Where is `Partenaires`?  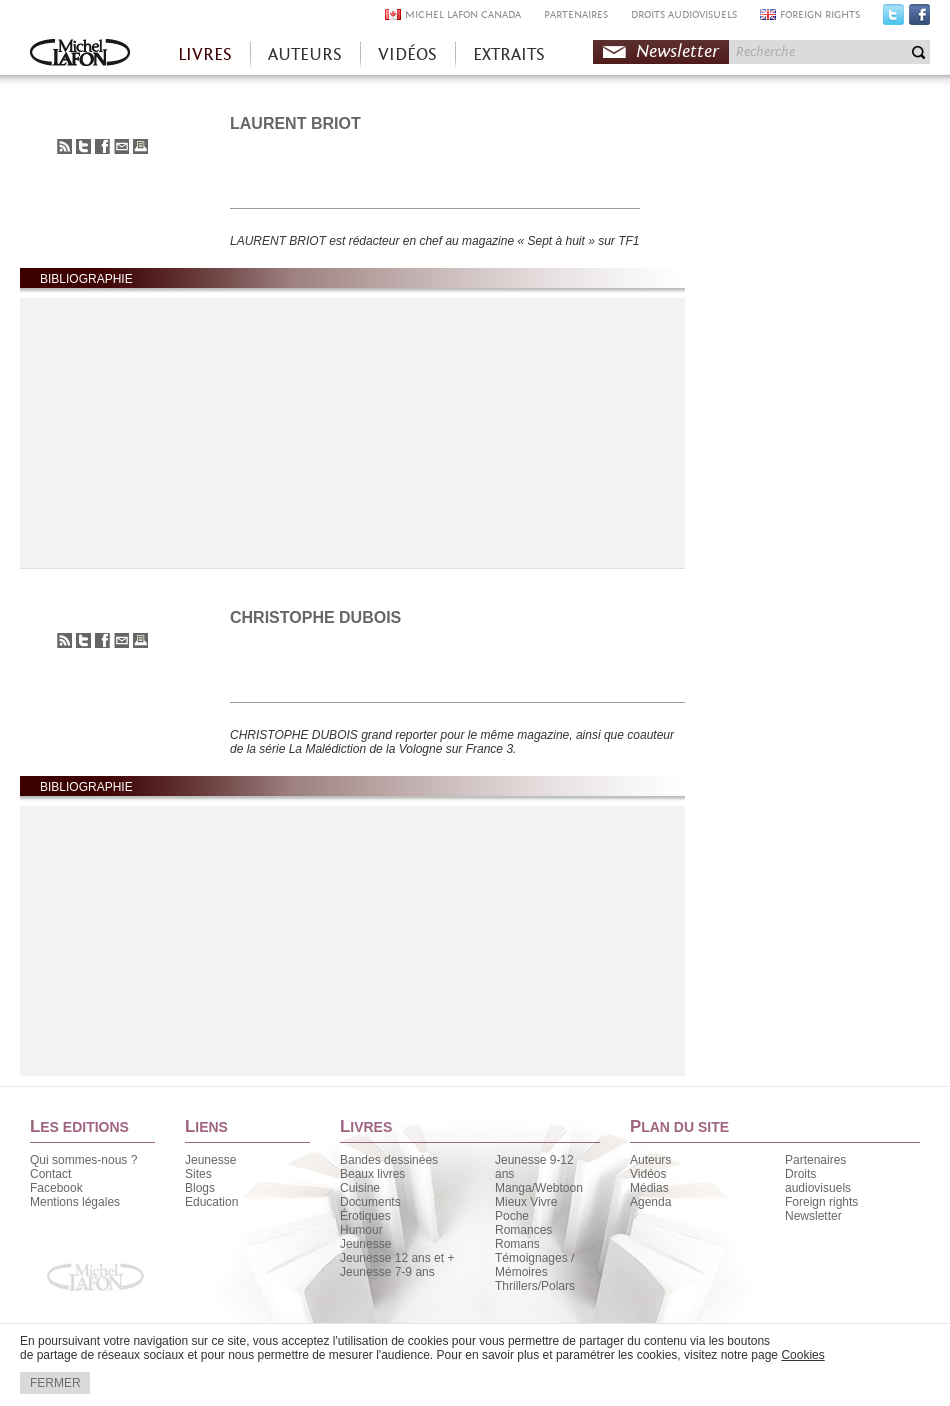
Partenaires is located at coordinates (815, 1160).